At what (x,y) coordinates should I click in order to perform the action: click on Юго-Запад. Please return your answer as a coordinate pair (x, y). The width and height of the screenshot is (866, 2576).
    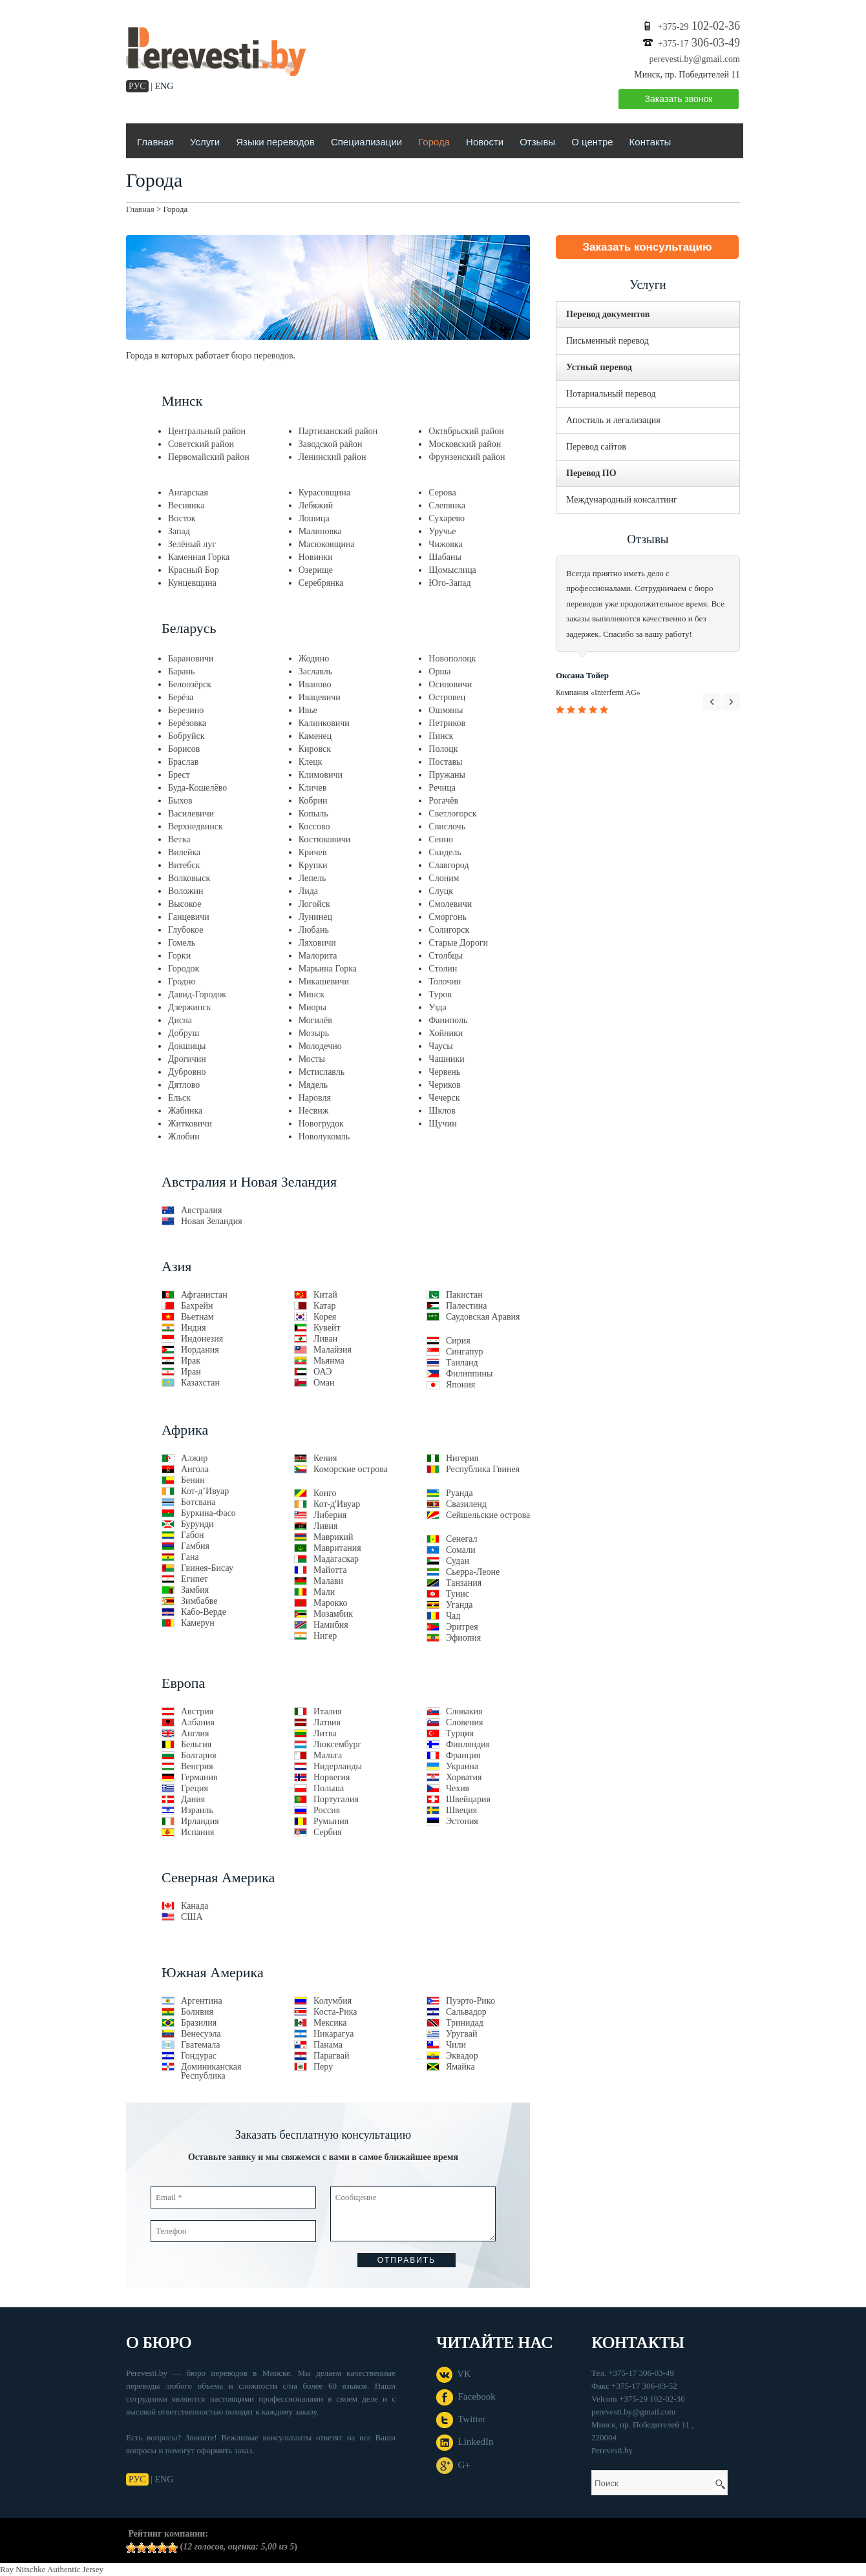
    Looking at the image, I should click on (449, 583).